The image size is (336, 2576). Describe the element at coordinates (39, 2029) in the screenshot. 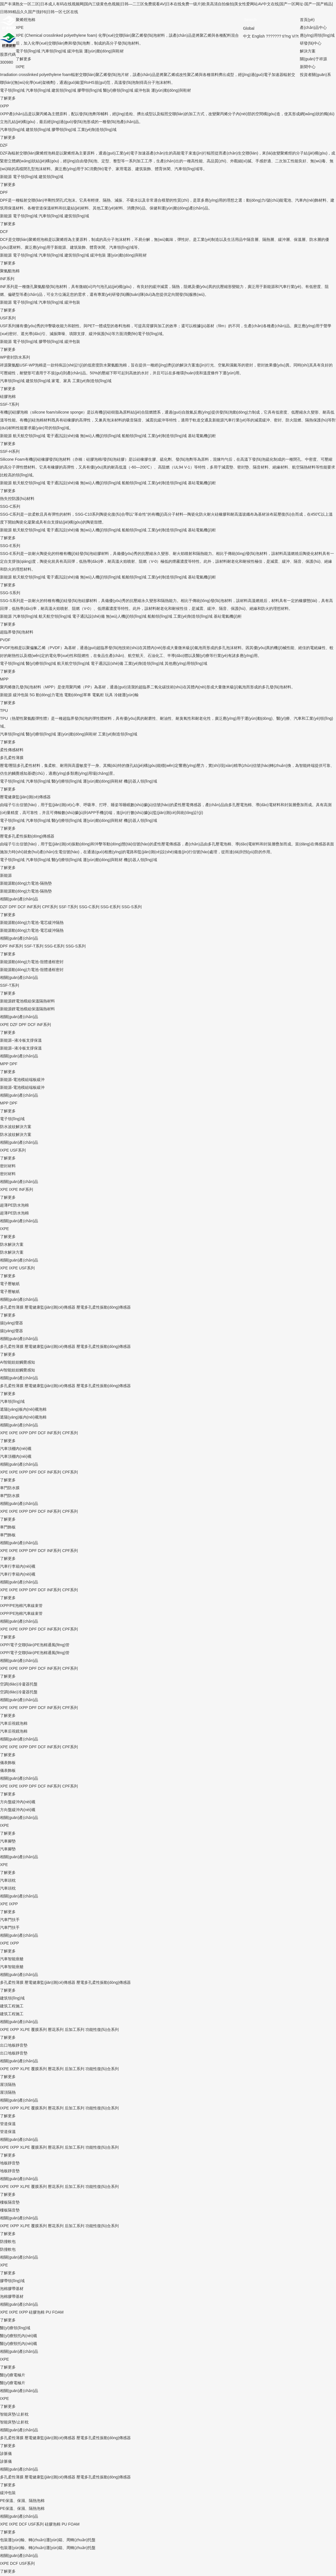

I see `覆膜系列` at that location.